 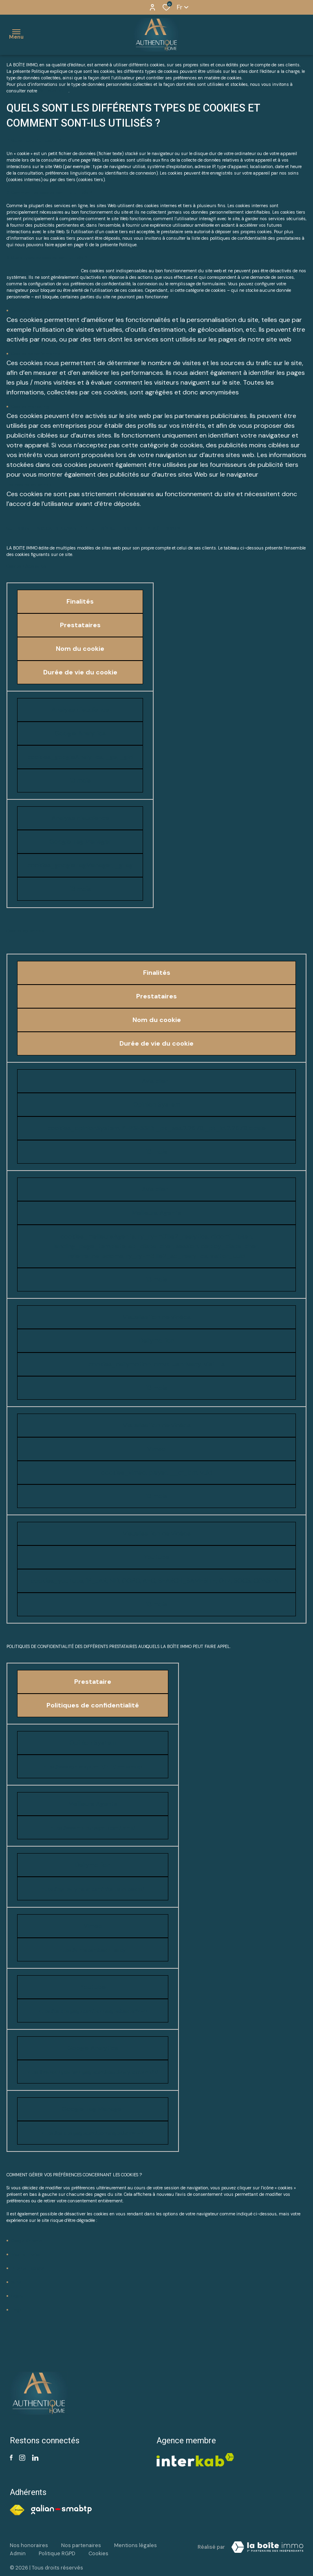 I want to click on [TRAD_ALIZE_visiternotrepageinstagram - Ouverture dans une nouvelle fenêtre], so click(x=22, y=2458).